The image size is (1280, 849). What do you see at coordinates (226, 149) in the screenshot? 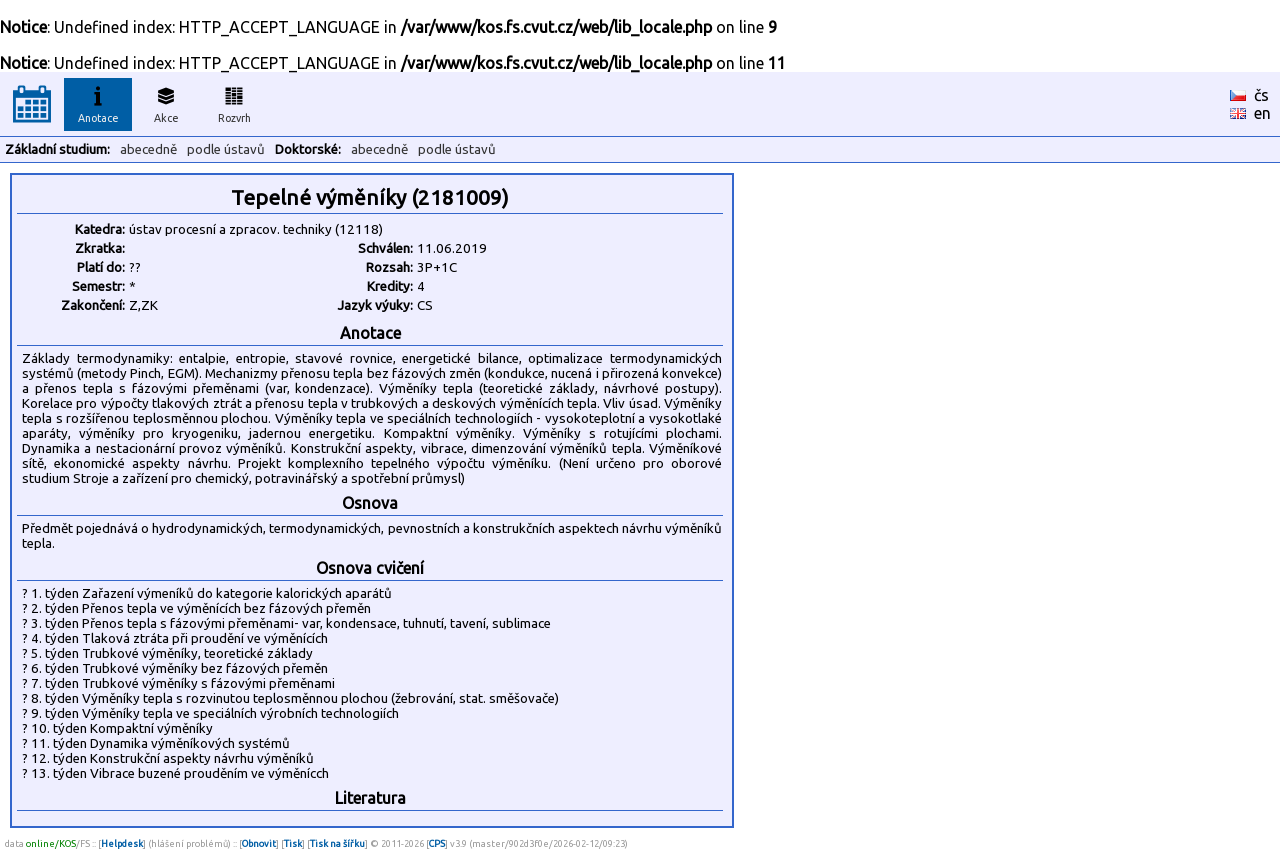
I see `podle ústavů` at bounding box center [226, 149].